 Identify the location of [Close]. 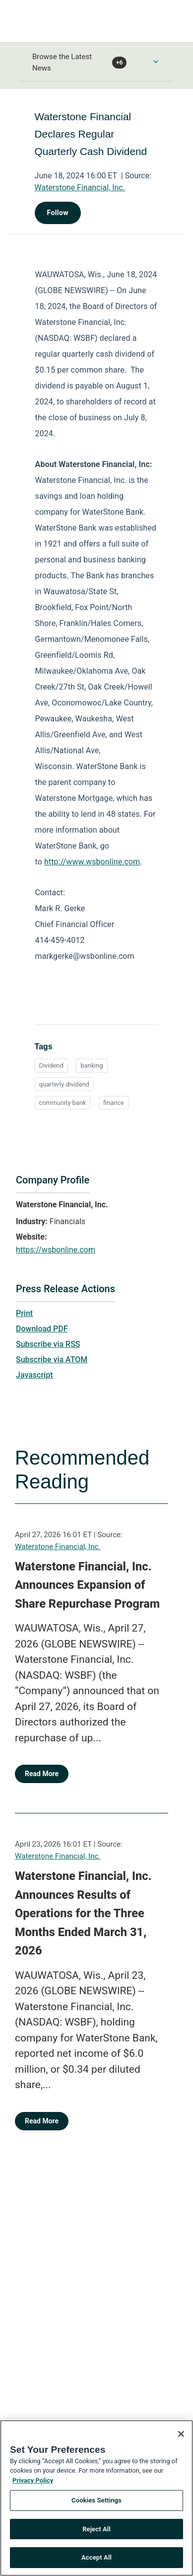
(181, 2439).